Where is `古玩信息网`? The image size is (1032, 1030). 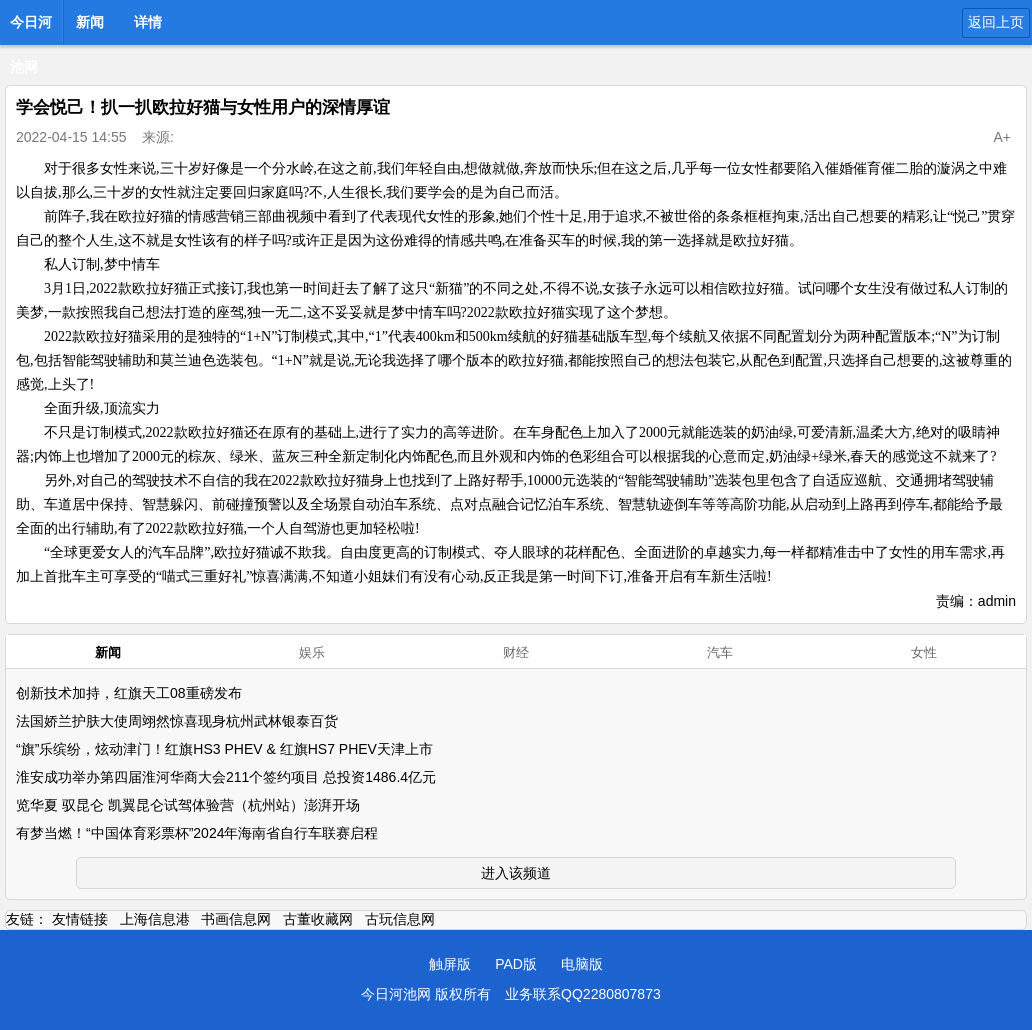
古玩信息网 is located at coordinates (400, 919).